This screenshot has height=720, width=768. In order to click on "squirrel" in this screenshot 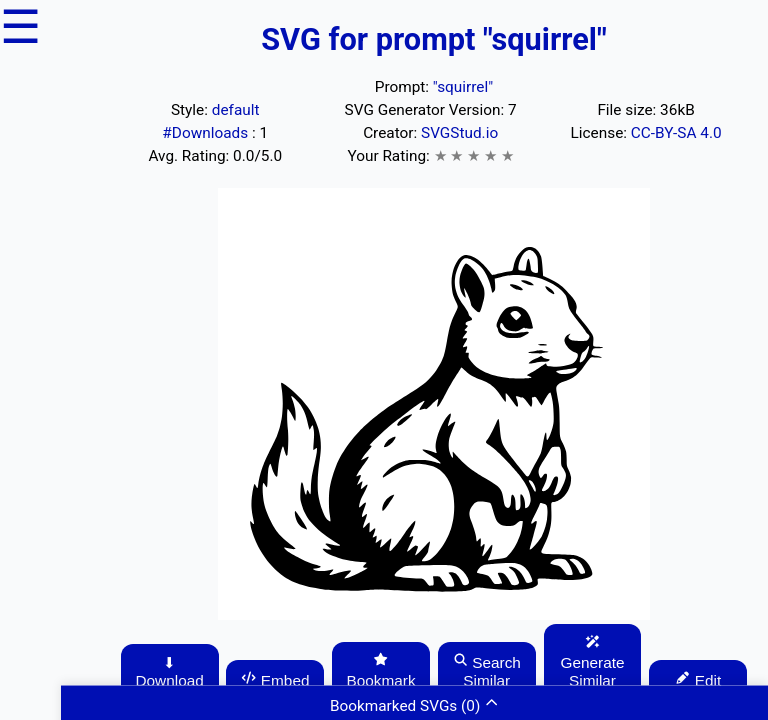, I will do `click(463, 87)`.